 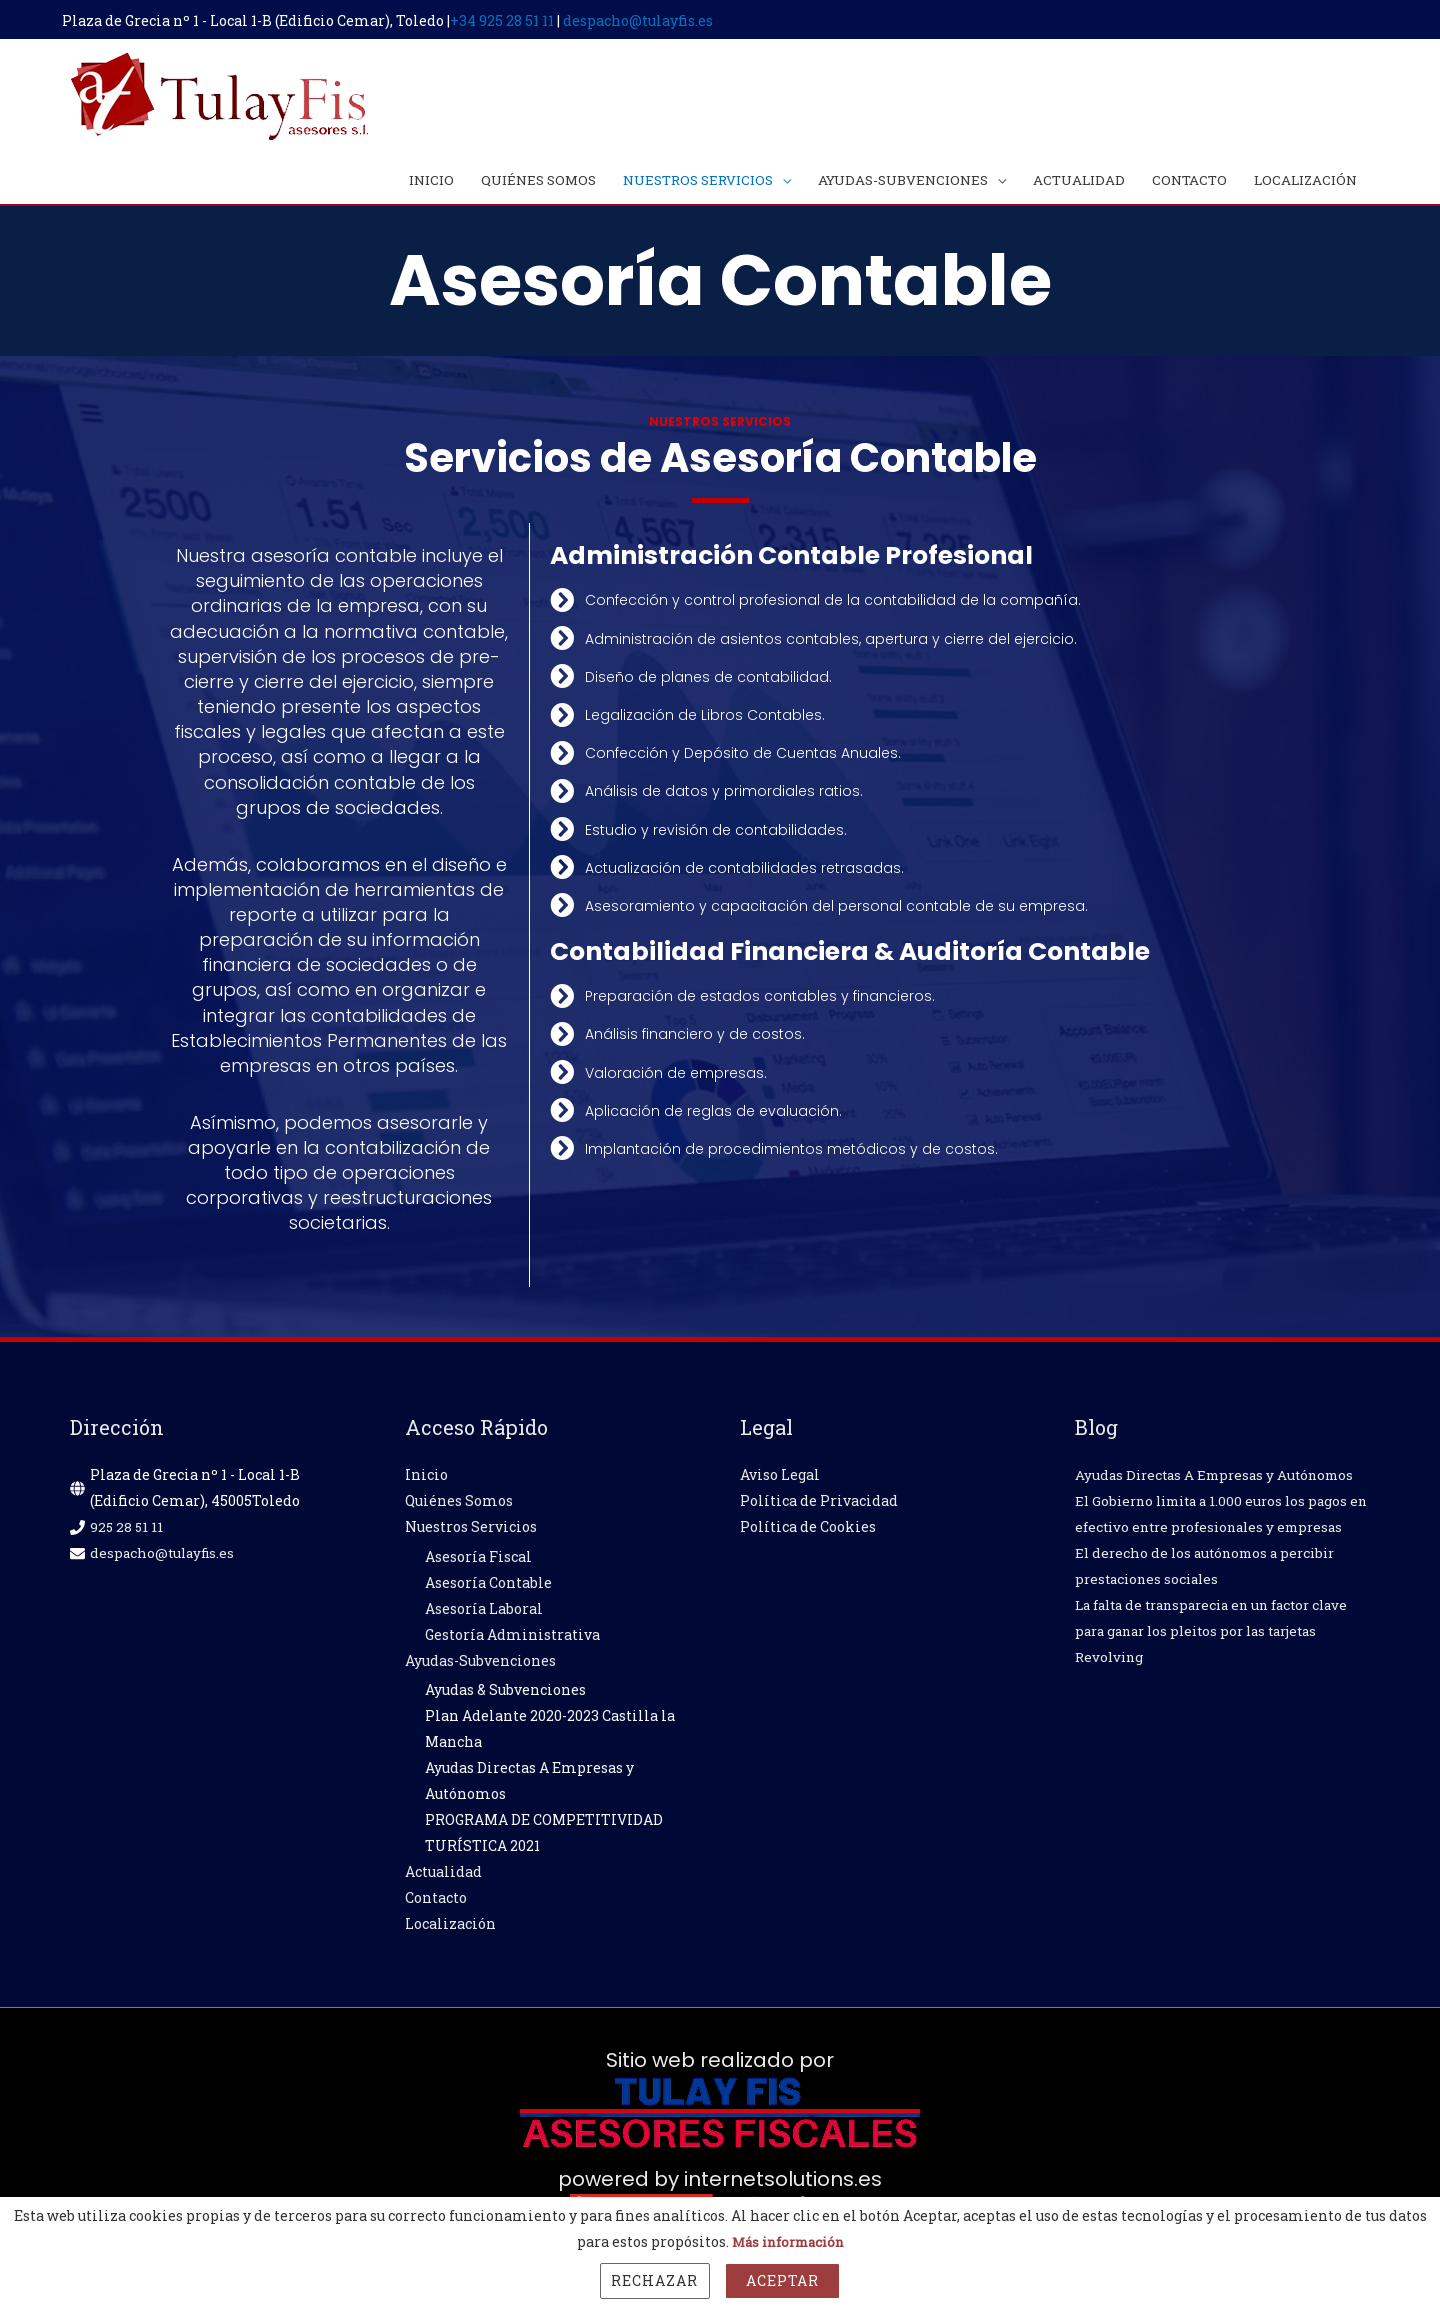 I want to click on +34 925 28 51 11, so click(x=510, y=17).